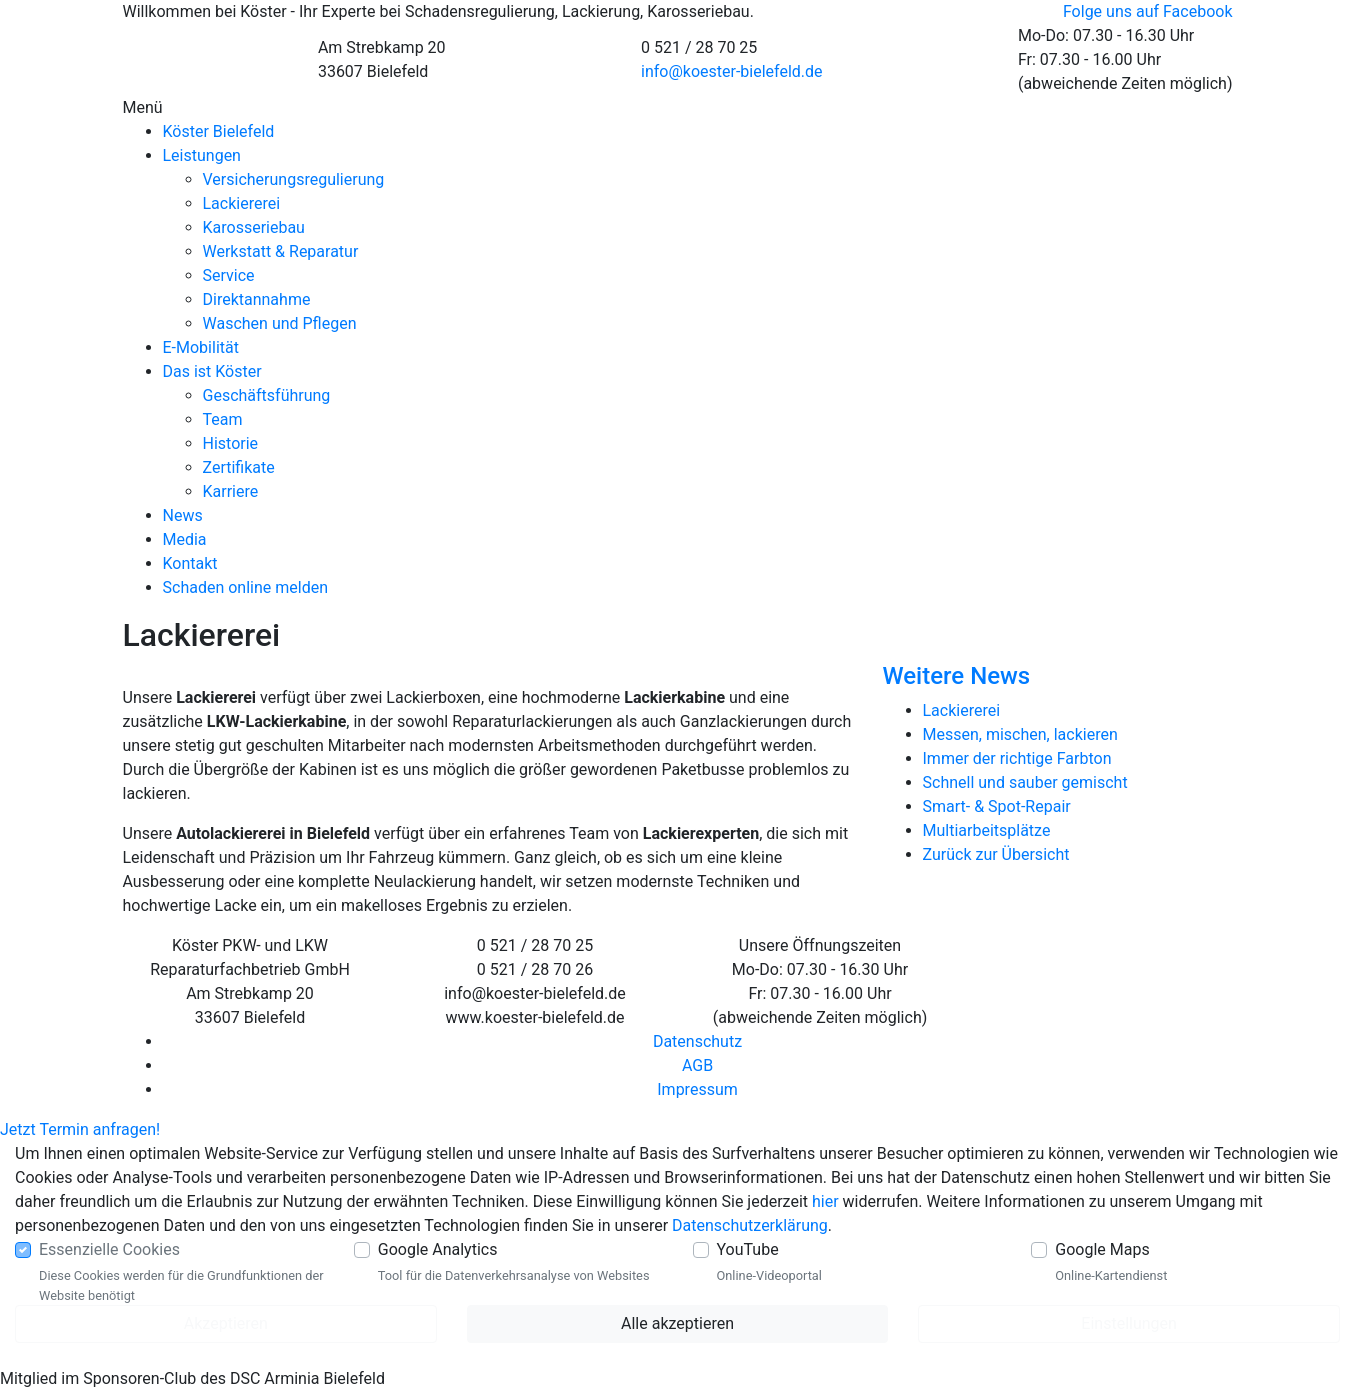  I want to click on E-Mobilität, so click(201, 347).